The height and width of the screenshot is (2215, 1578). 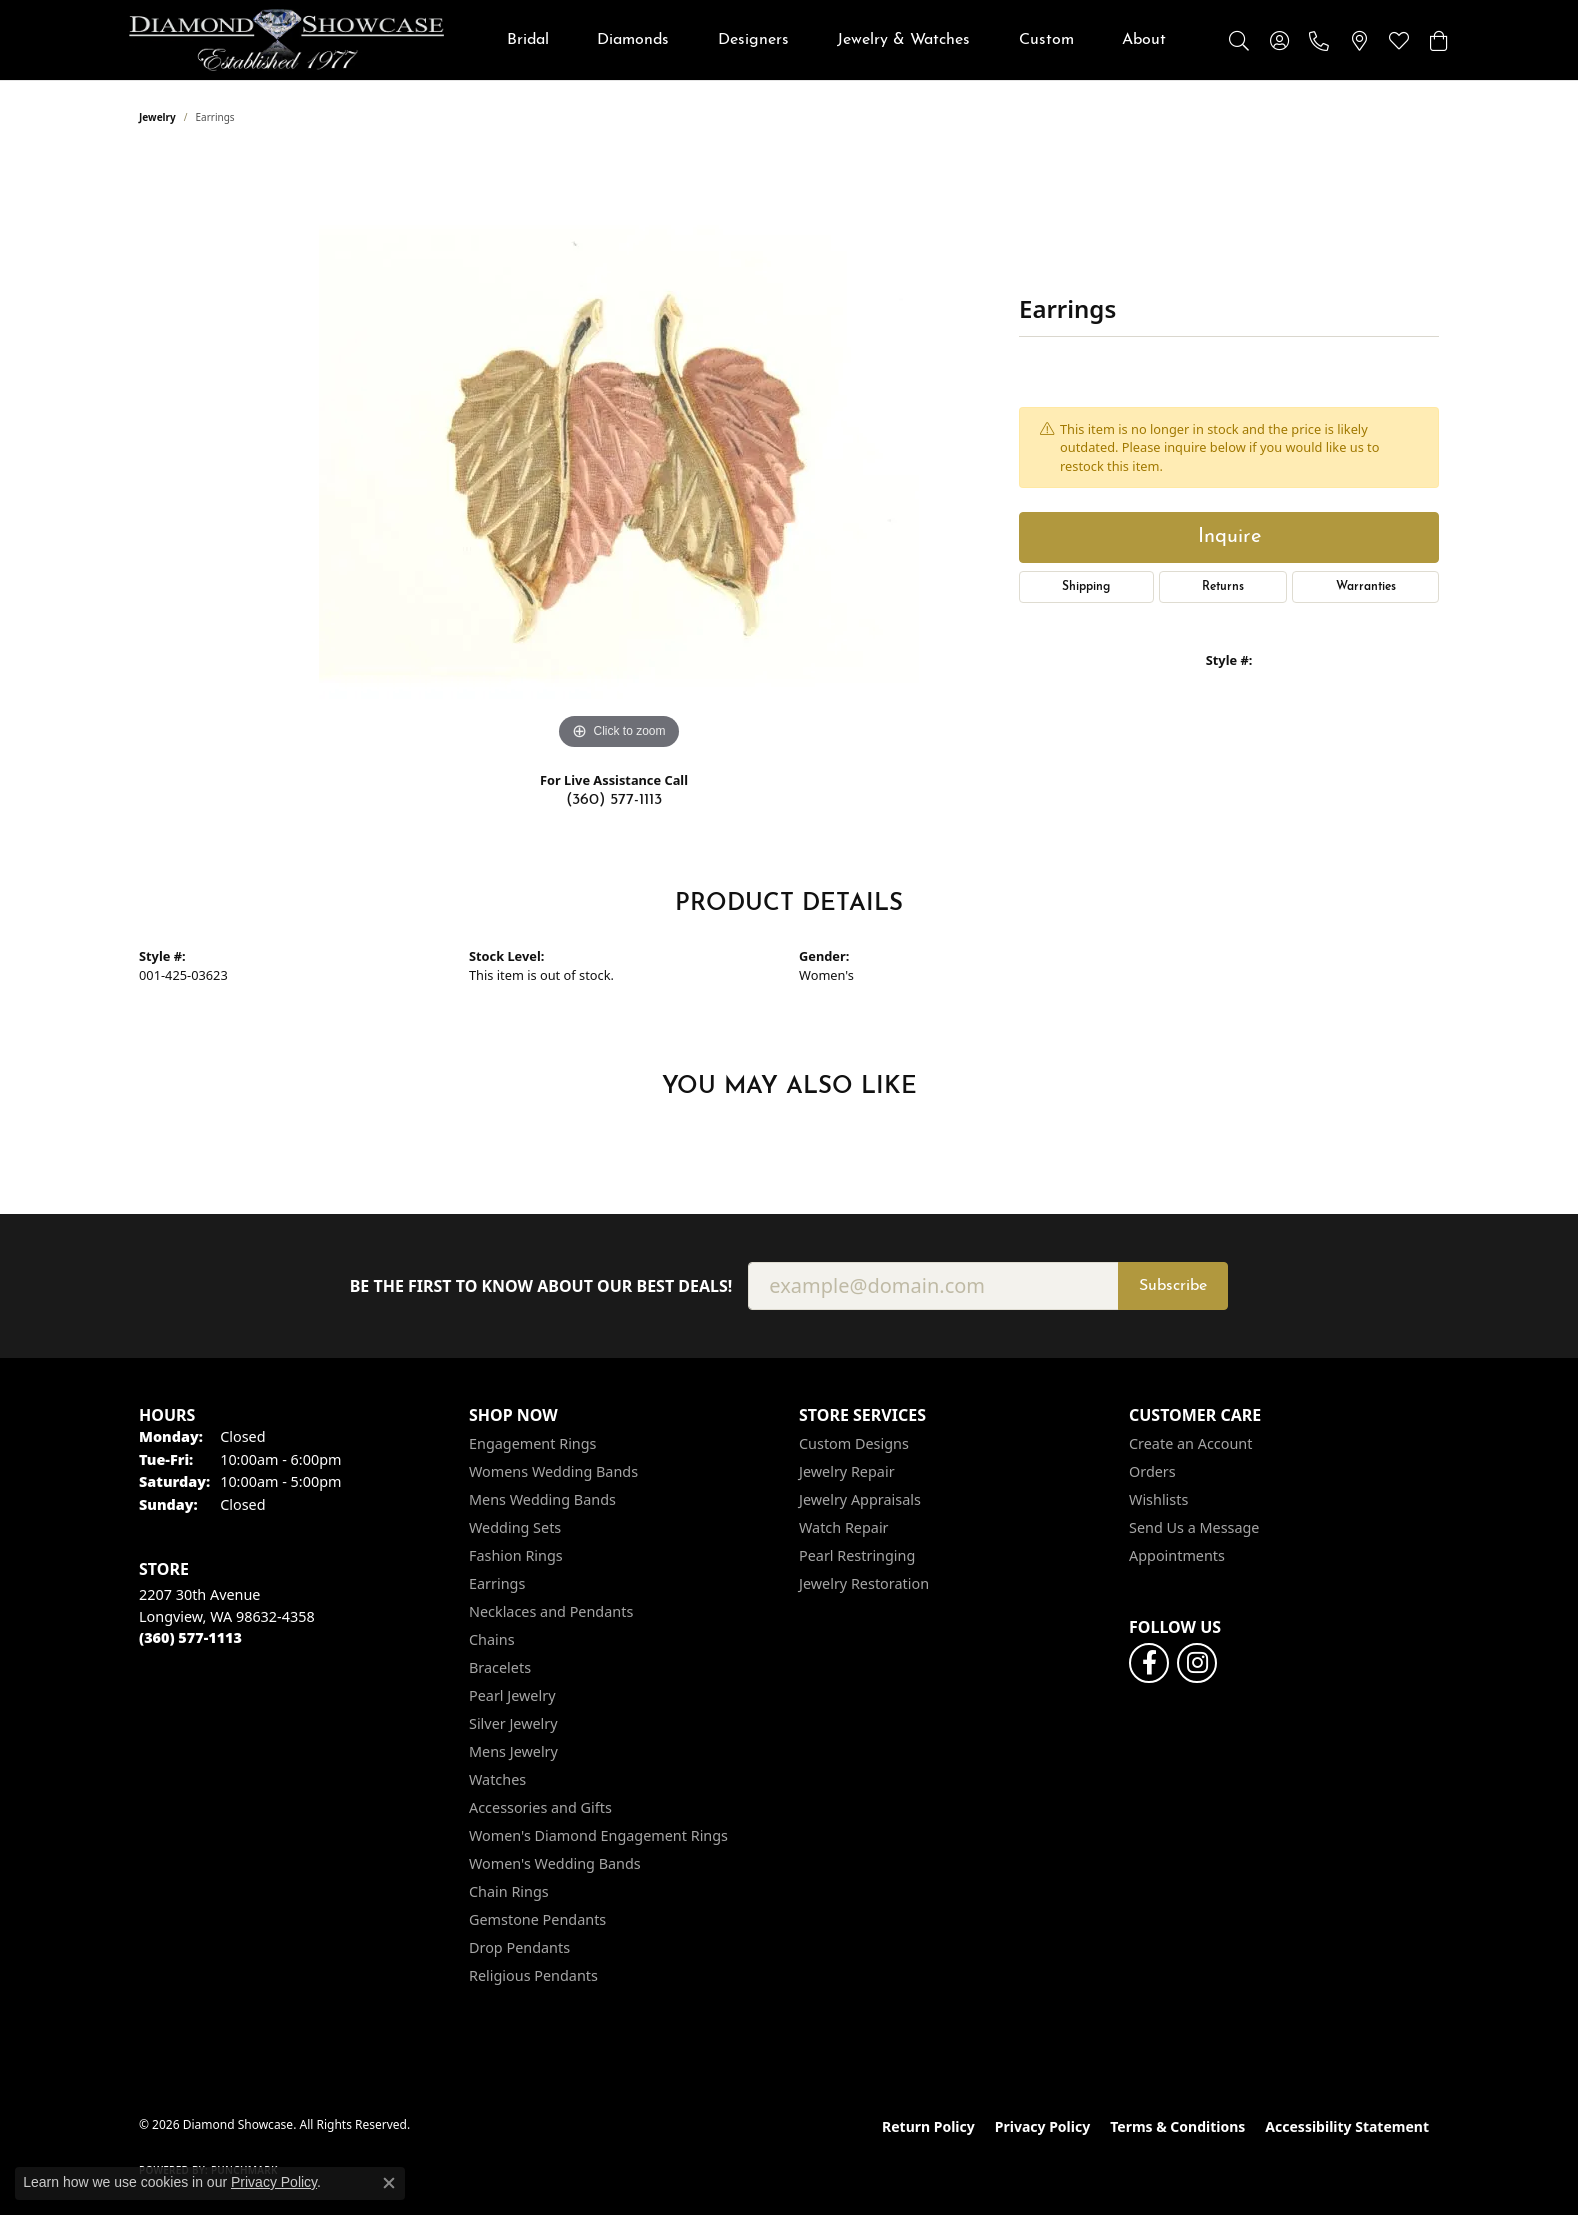 I want to click on Jewelry & Watches, so click(x=903, y=40).